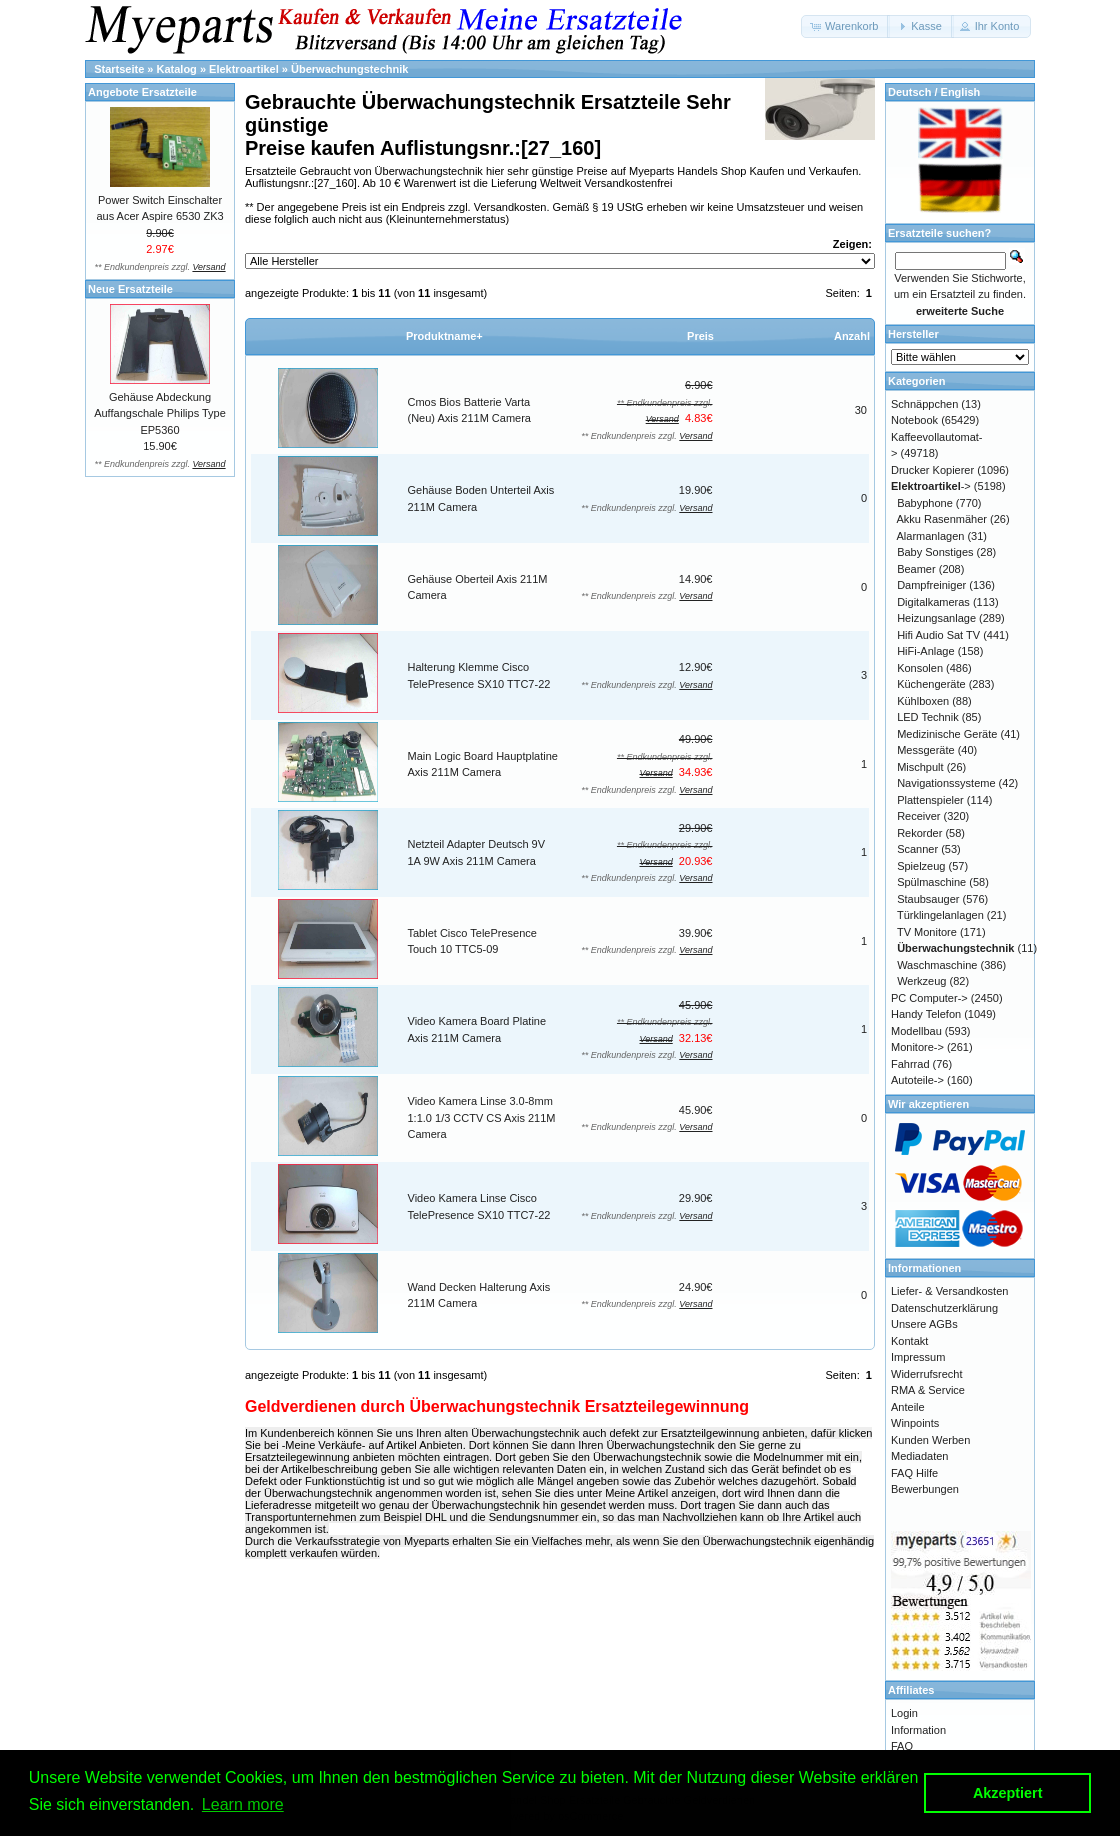 The width and height of the screenshot is (1120, 1836). Describe the element at coordinates (700, 336) in the screenshot. I see `Preis` at that location.